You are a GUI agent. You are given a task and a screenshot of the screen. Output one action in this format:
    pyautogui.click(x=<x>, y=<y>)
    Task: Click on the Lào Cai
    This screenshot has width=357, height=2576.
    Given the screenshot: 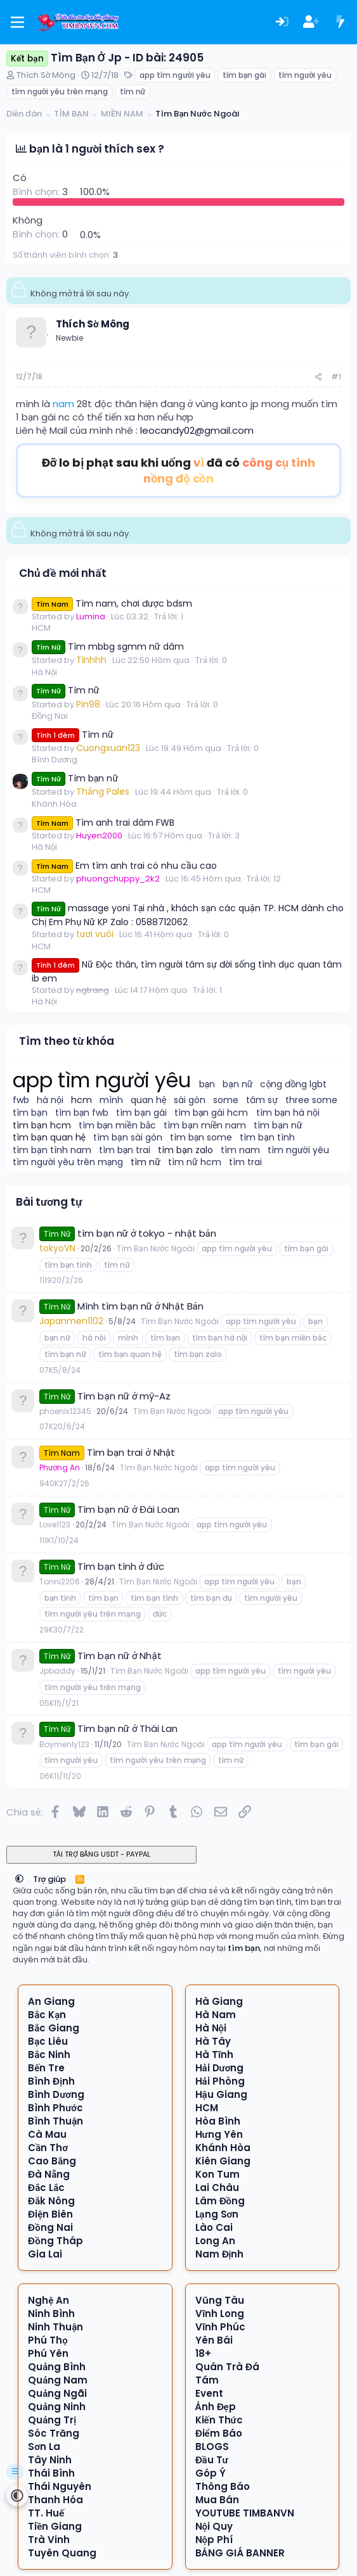 What is the action you would take?
    pyautogui.click(x=214, y=2227)
    